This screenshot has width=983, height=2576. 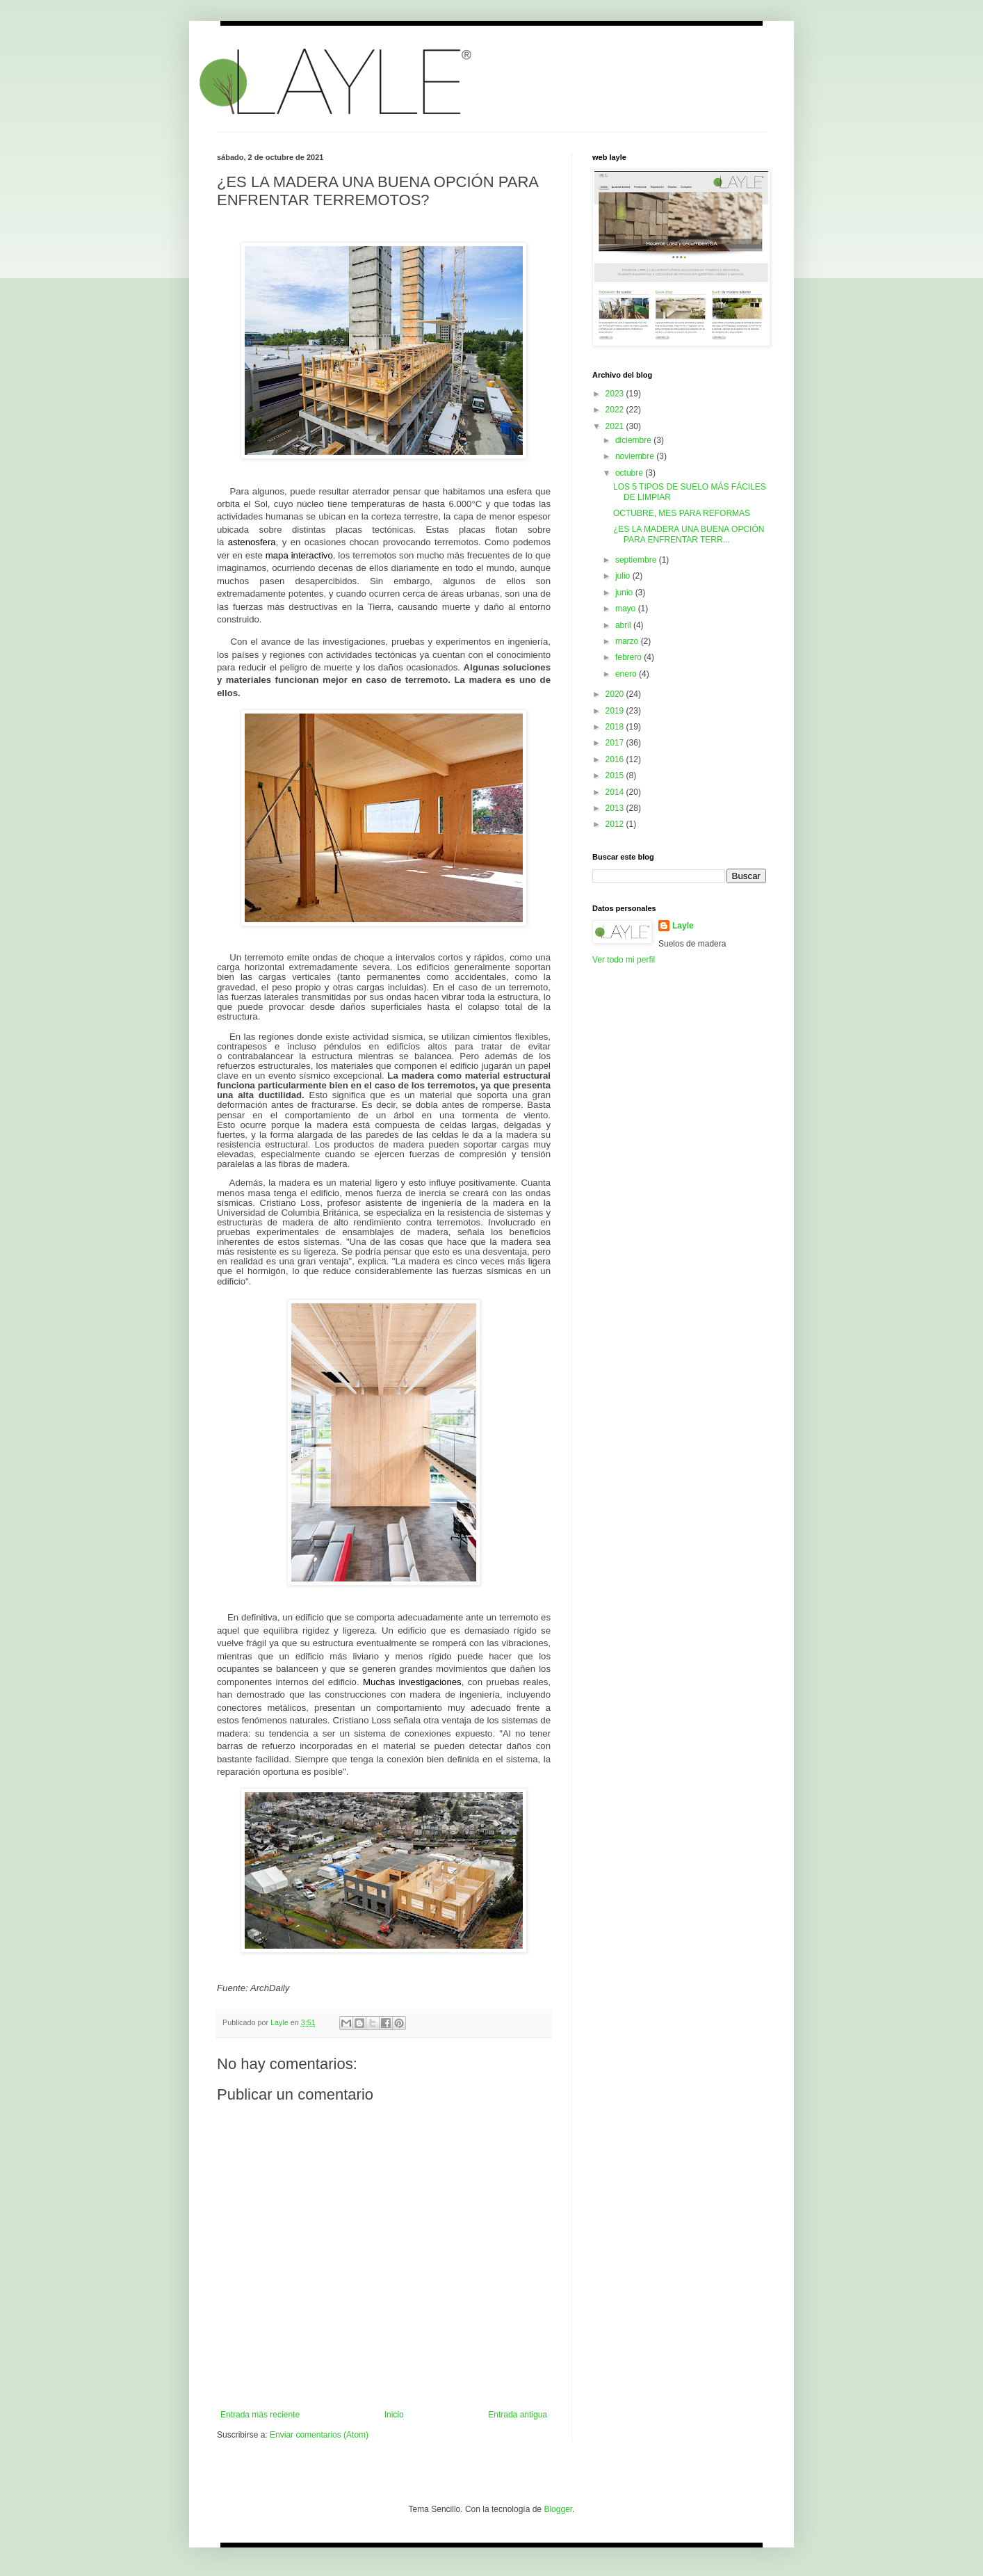 I want to click on 2017, so click(x=616, y=743).